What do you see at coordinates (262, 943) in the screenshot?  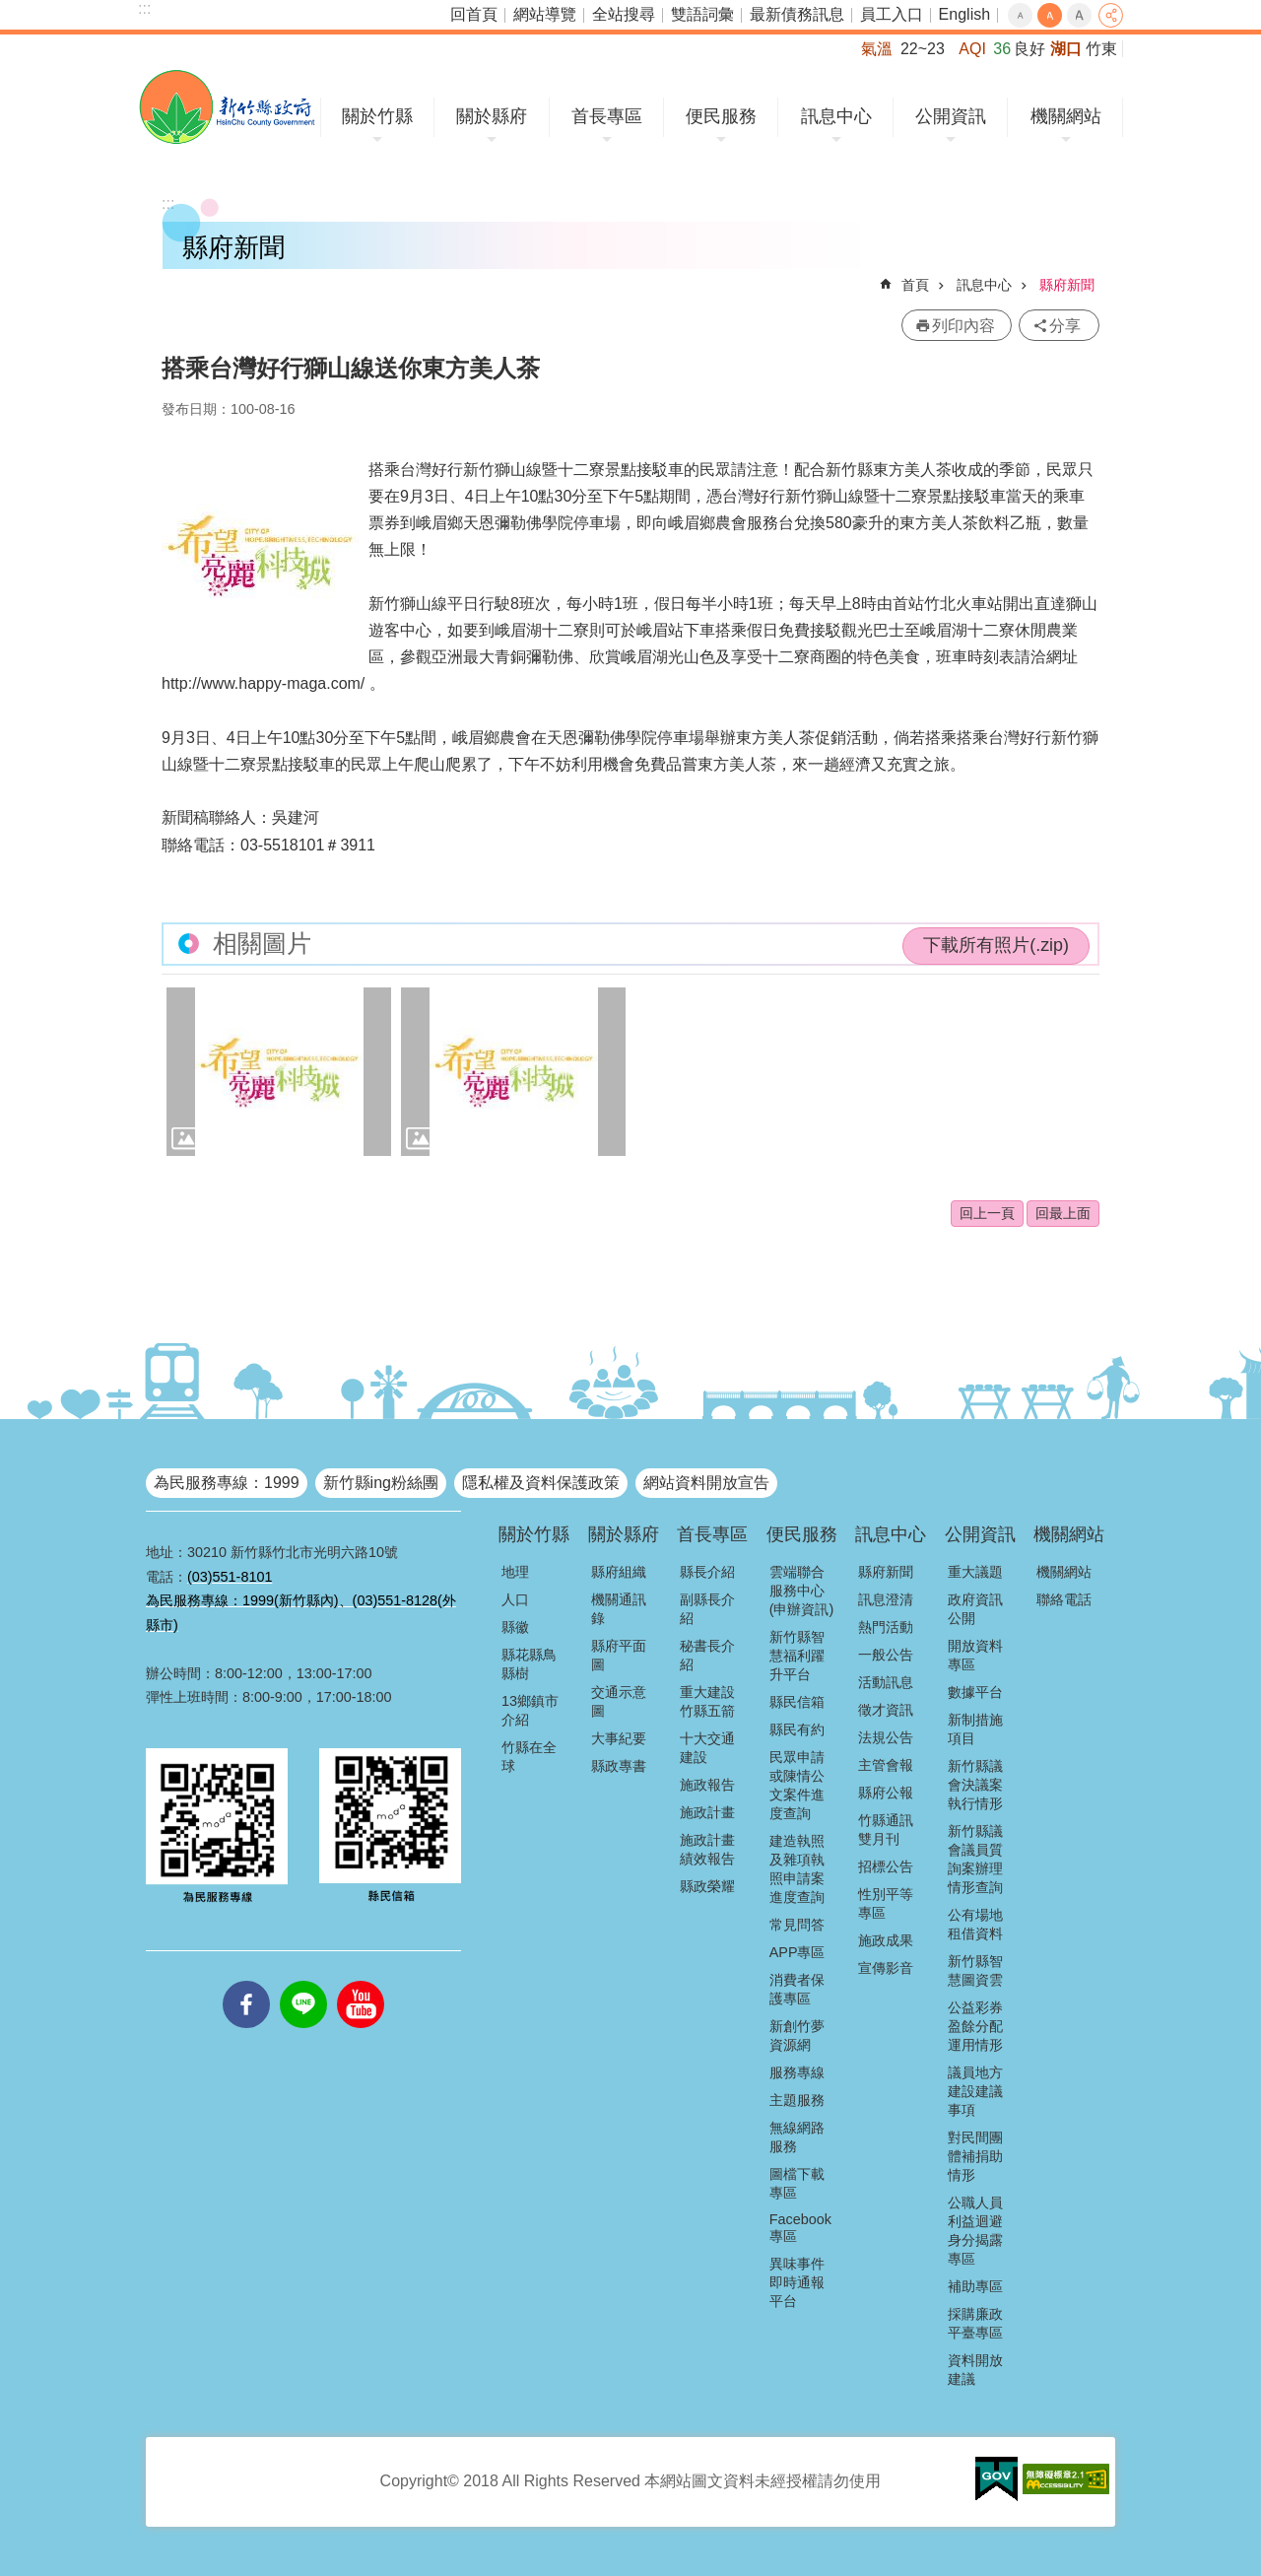 I see `相關圖片` at bounding box center [262, 943].